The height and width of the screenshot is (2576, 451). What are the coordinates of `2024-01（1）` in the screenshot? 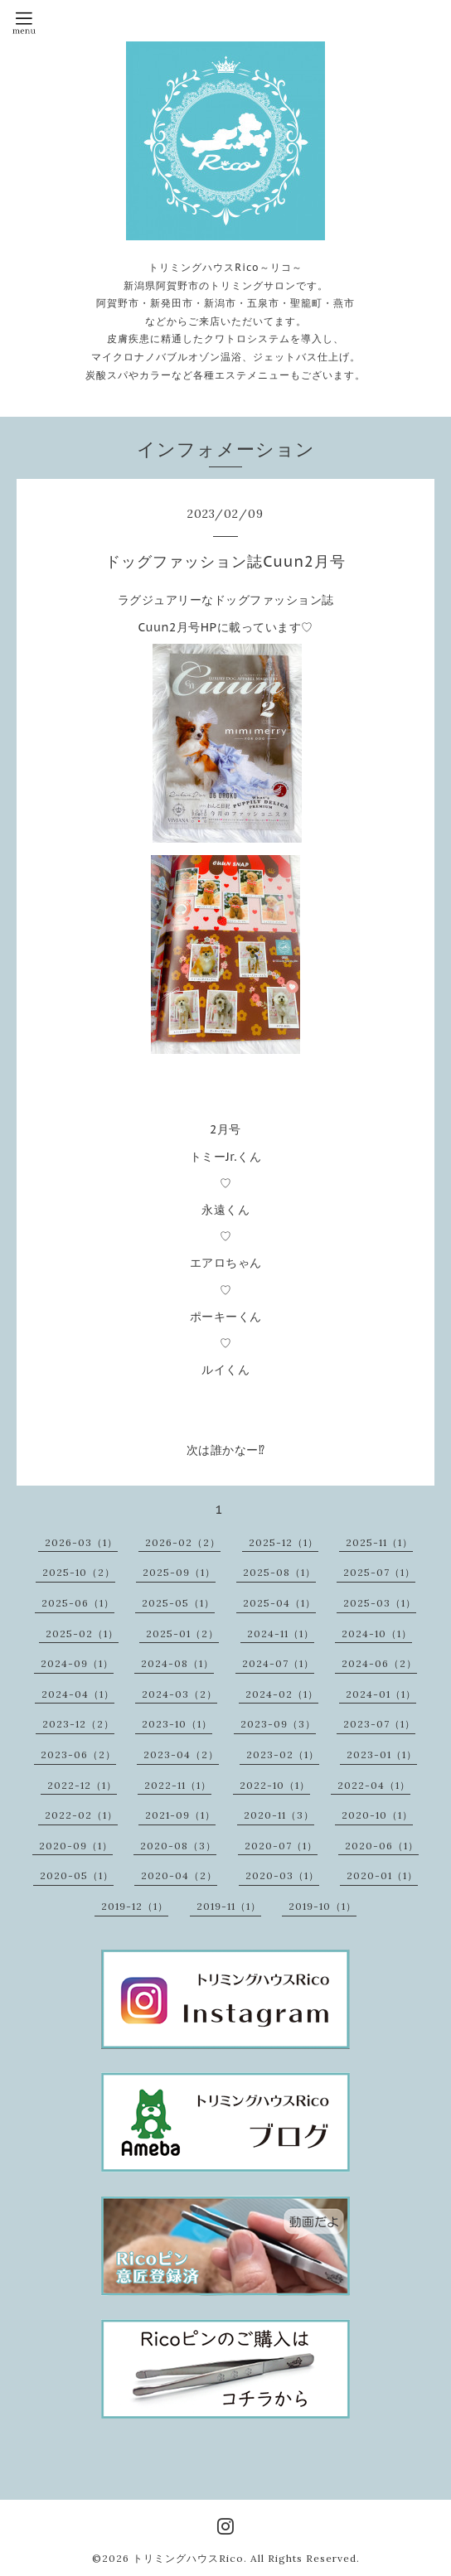 It's located at (381, 1694).